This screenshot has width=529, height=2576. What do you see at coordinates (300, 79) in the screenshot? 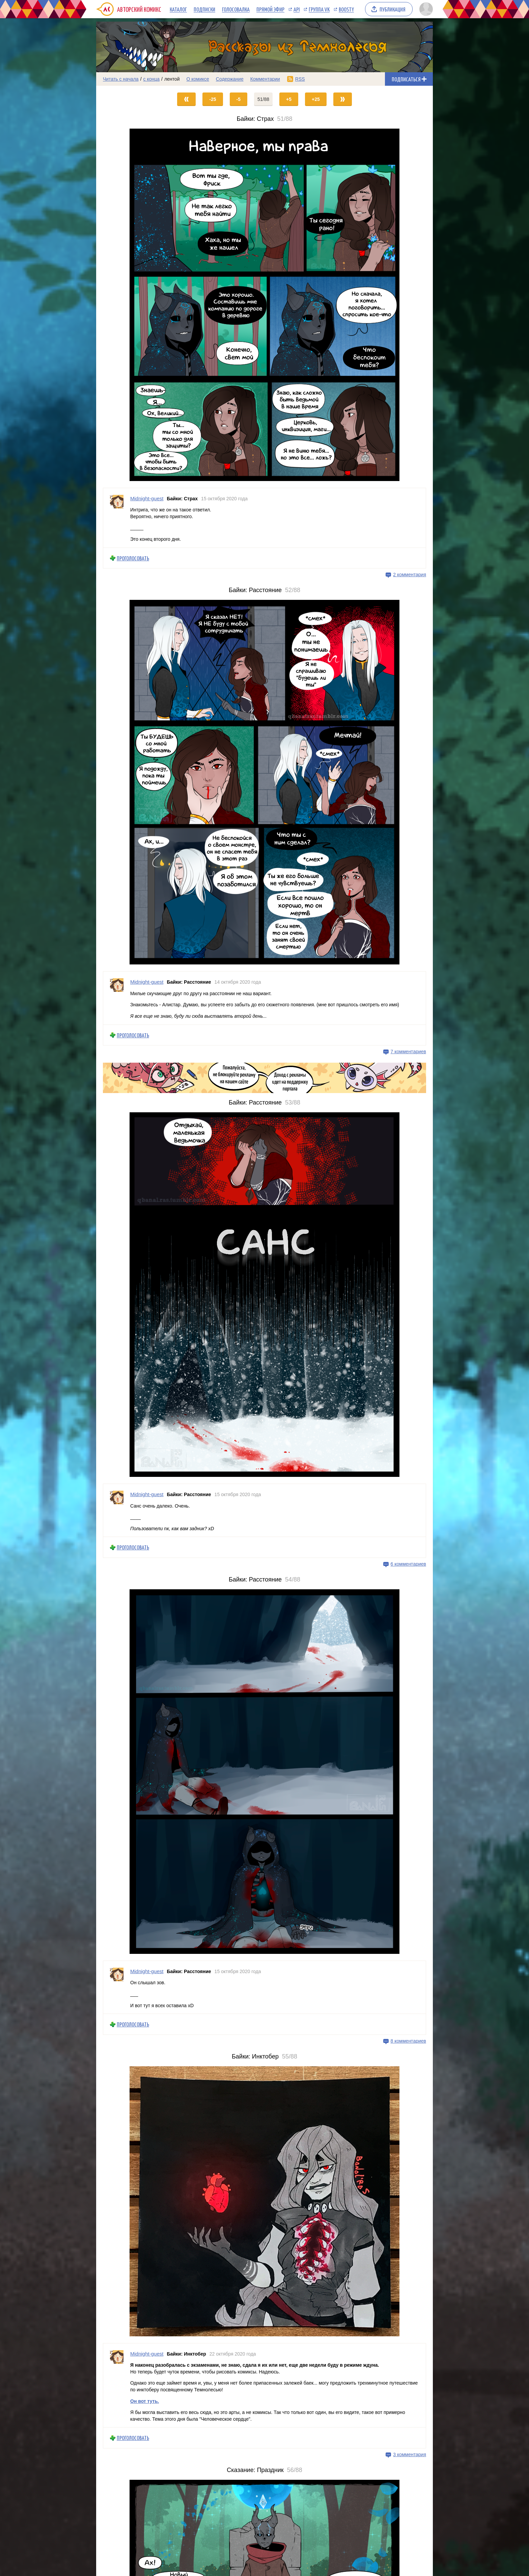
I see `RSS` at bounding box center [300, 79].